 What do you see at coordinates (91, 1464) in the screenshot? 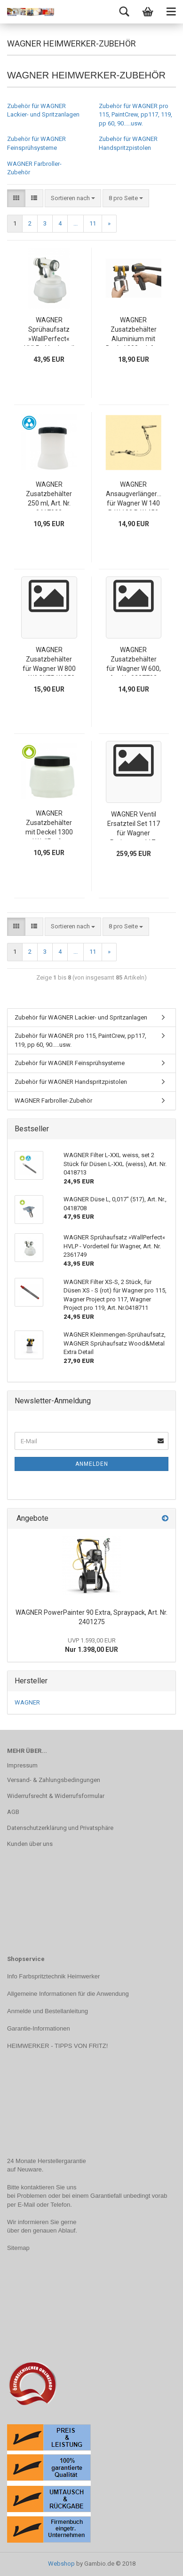
I see `Anmelden` at bounding box center [91, 1464].